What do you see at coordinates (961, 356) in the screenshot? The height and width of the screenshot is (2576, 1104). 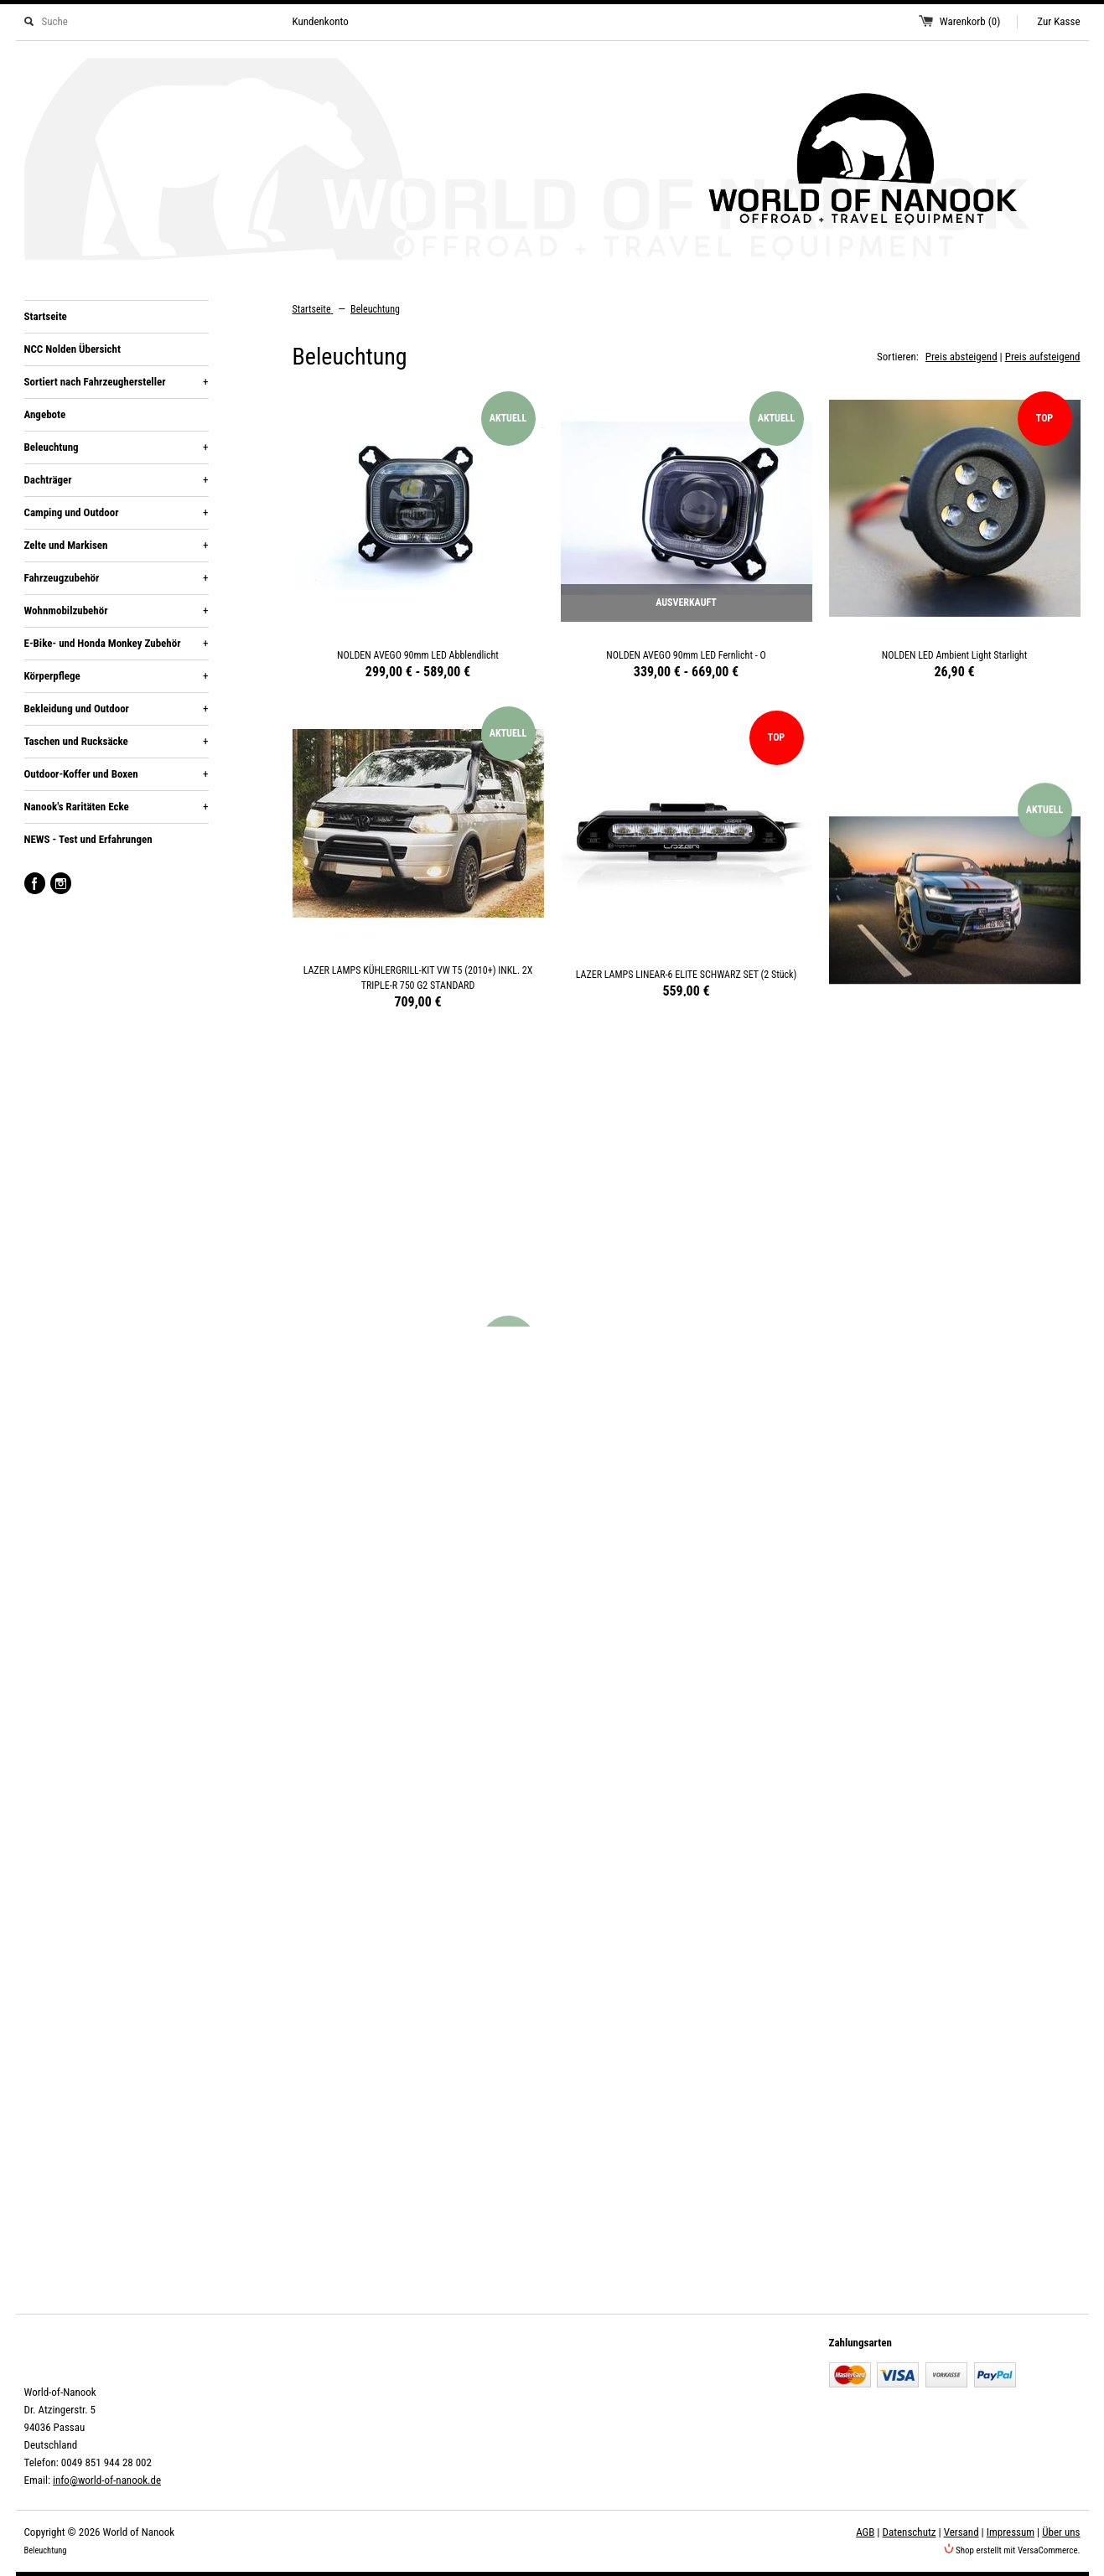 I see `Preis absteigend` at bounding box center [961, 356].